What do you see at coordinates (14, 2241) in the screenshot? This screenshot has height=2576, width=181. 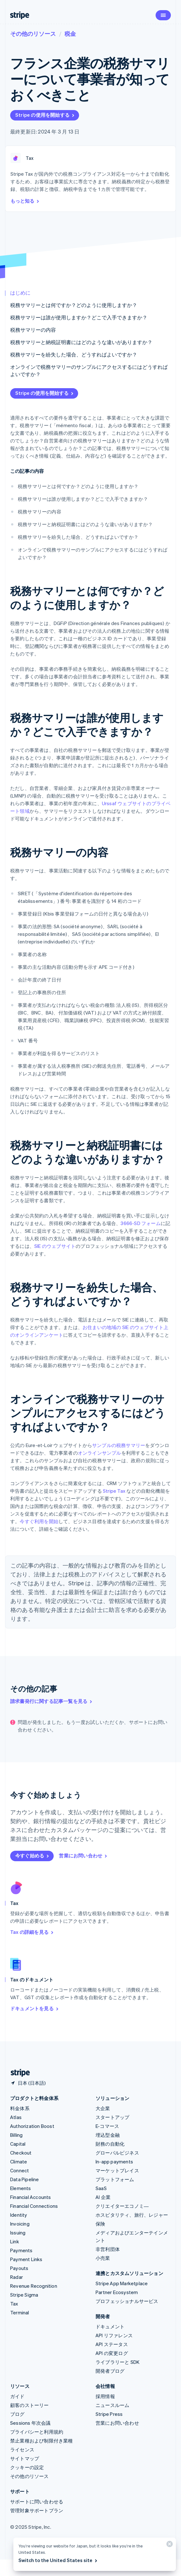 I see `Link` at bounding box center [14, 2241].